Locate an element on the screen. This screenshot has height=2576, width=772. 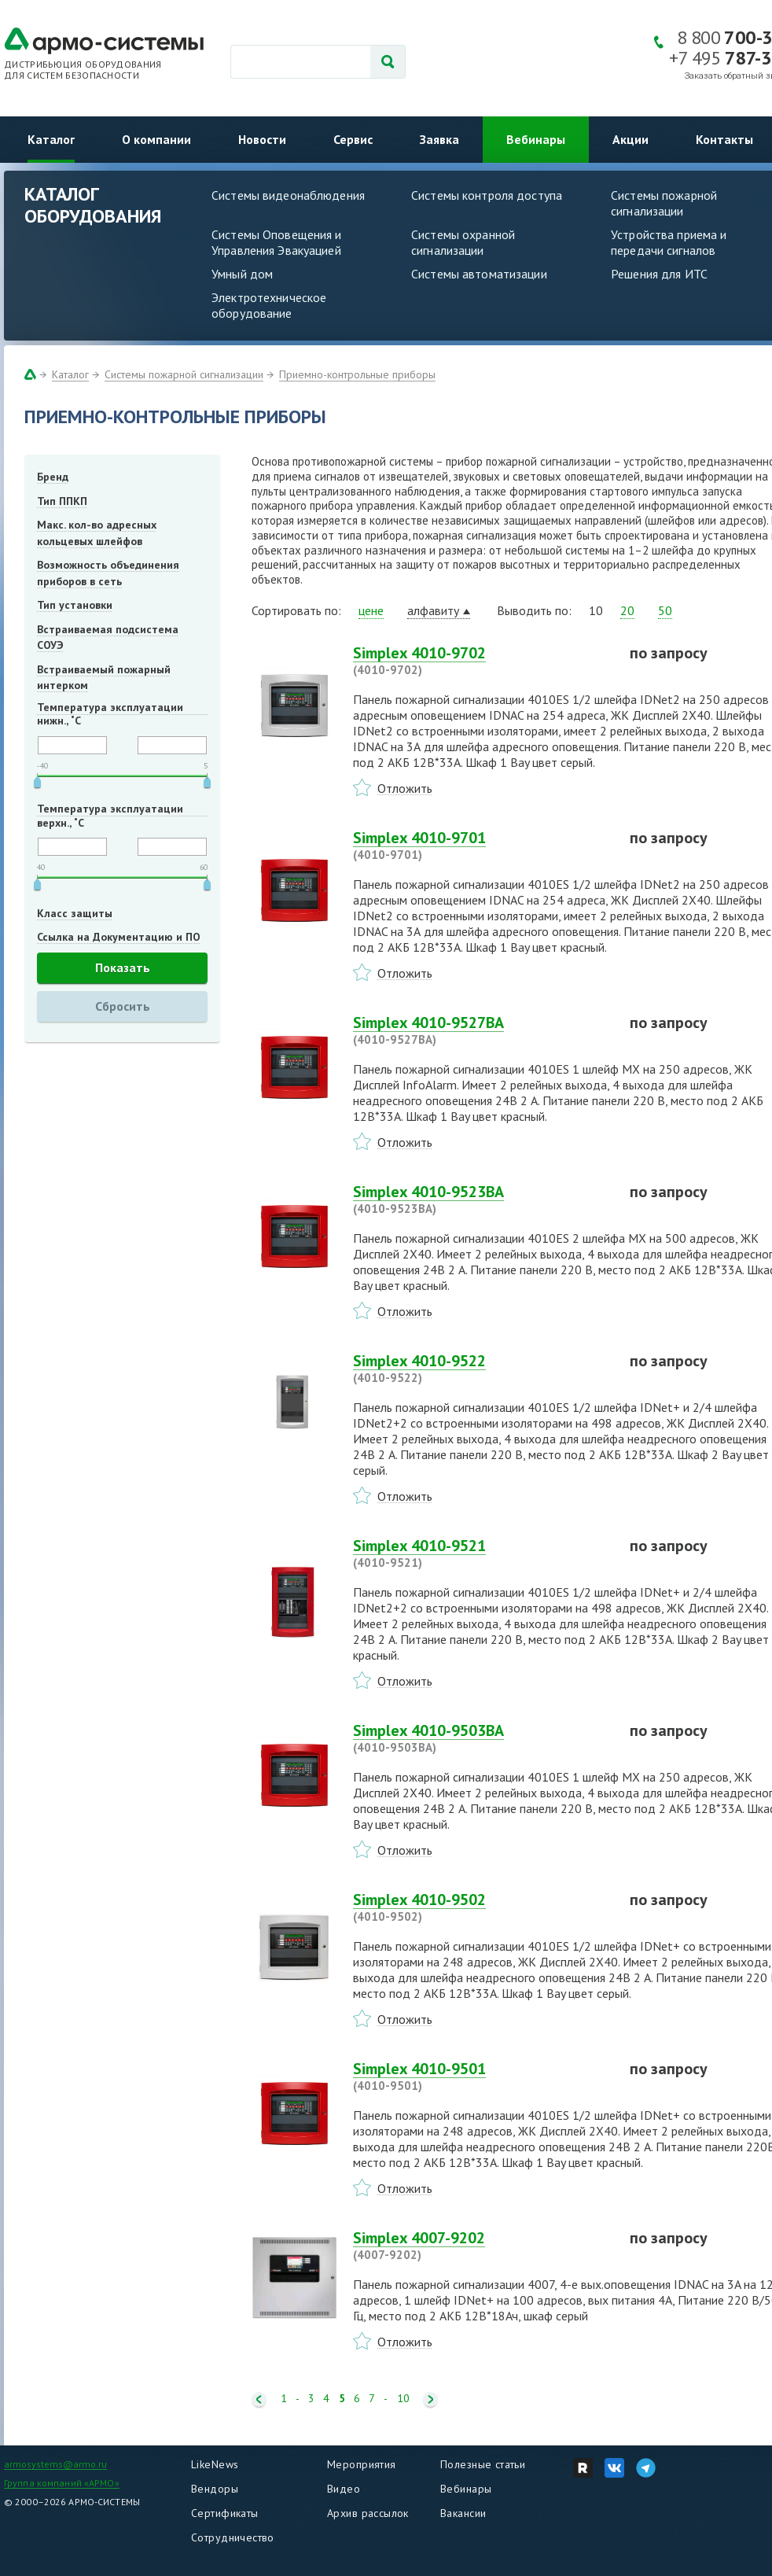
Simplex 4010-9701 is located at coordinates (482, 845).